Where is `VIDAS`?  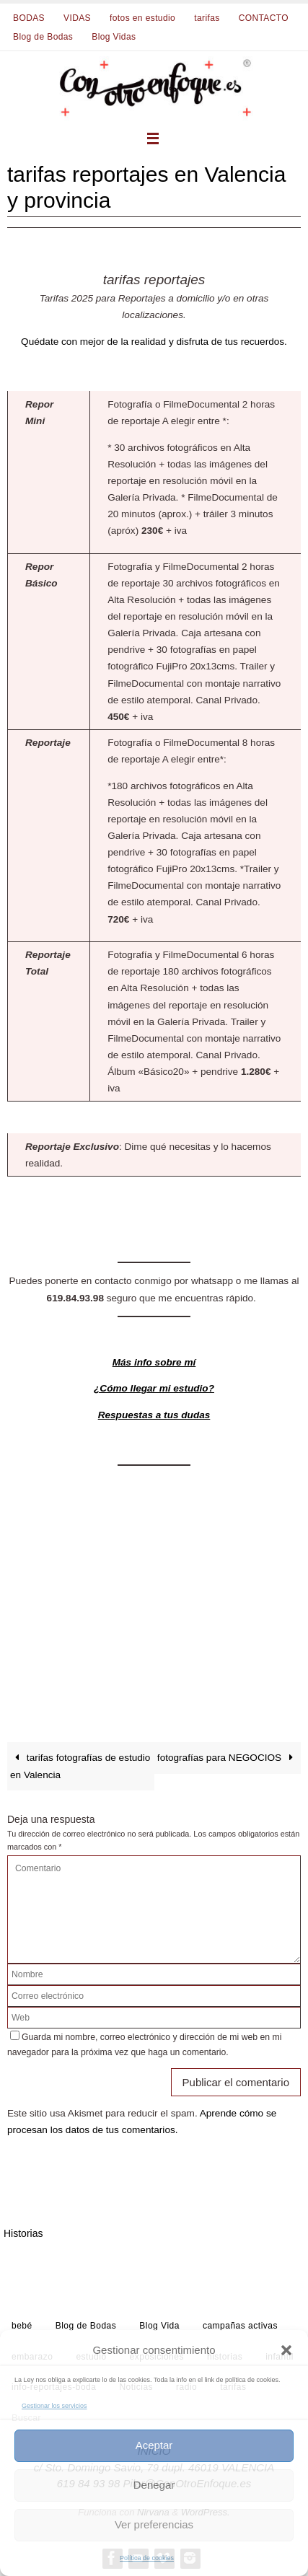
VIDAS is located at coordinates (77, 18).